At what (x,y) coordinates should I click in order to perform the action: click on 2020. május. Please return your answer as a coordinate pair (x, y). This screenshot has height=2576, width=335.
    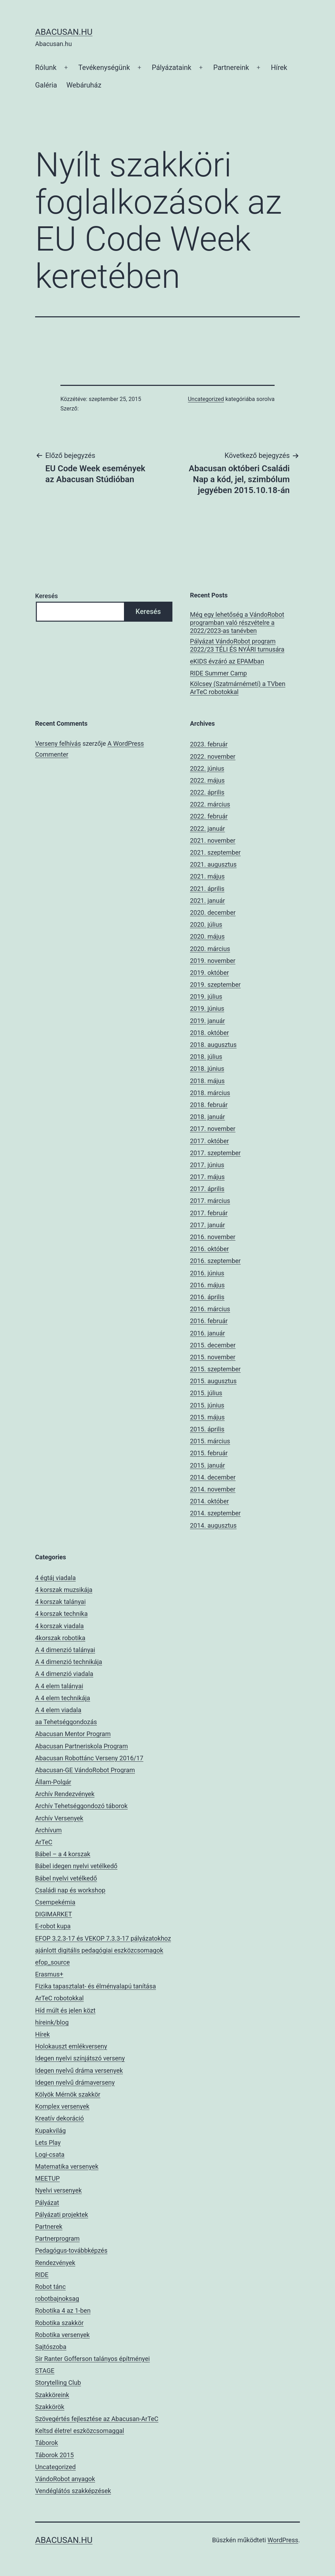
    Looking at the image, I should click on (207, 936).